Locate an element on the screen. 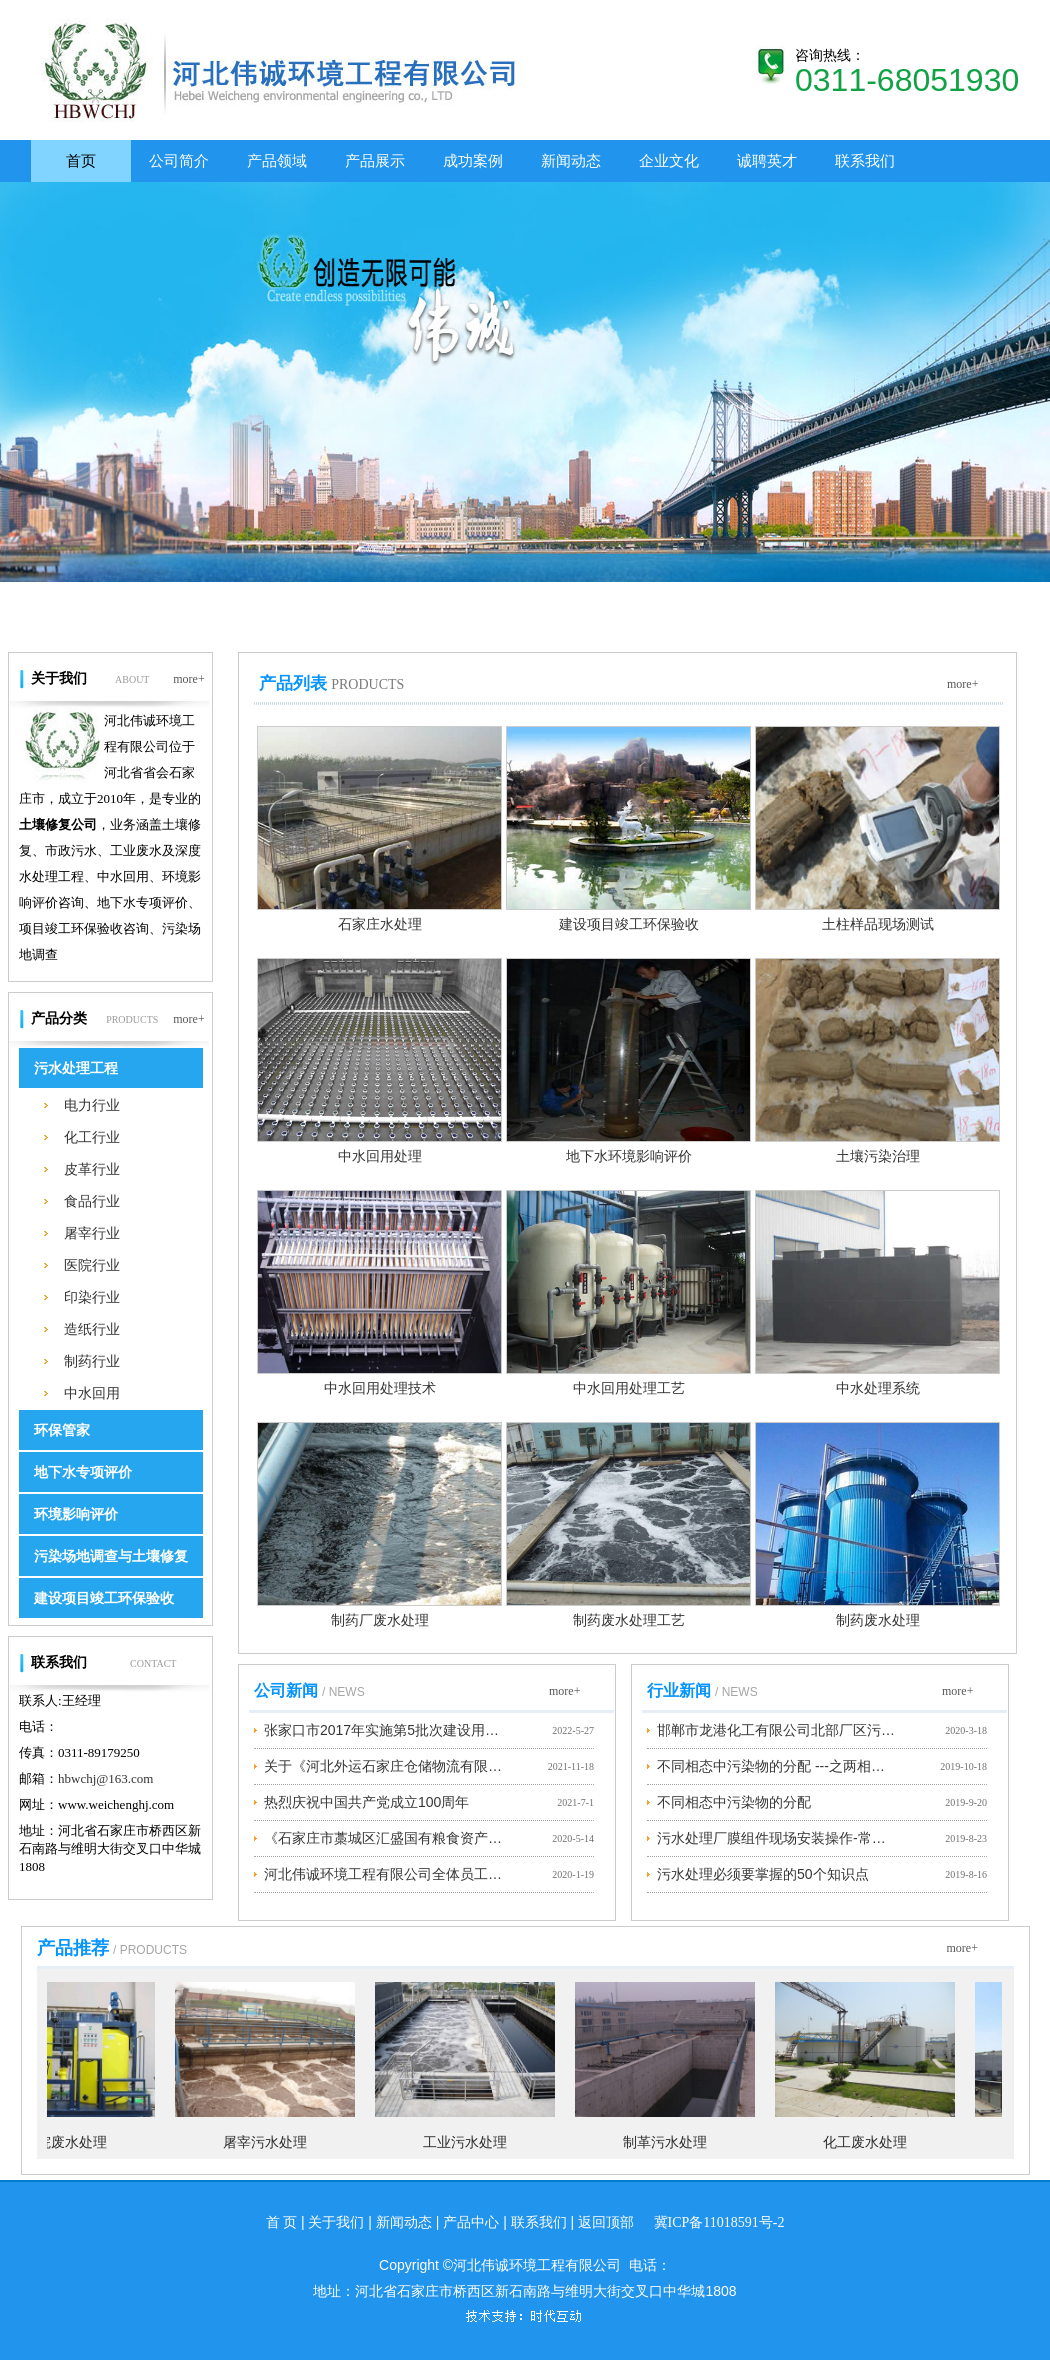 Image resolution: width=1050 pixels, height=2360 pixels. 地下水专项评价 is located at coordinates (83, 1472).